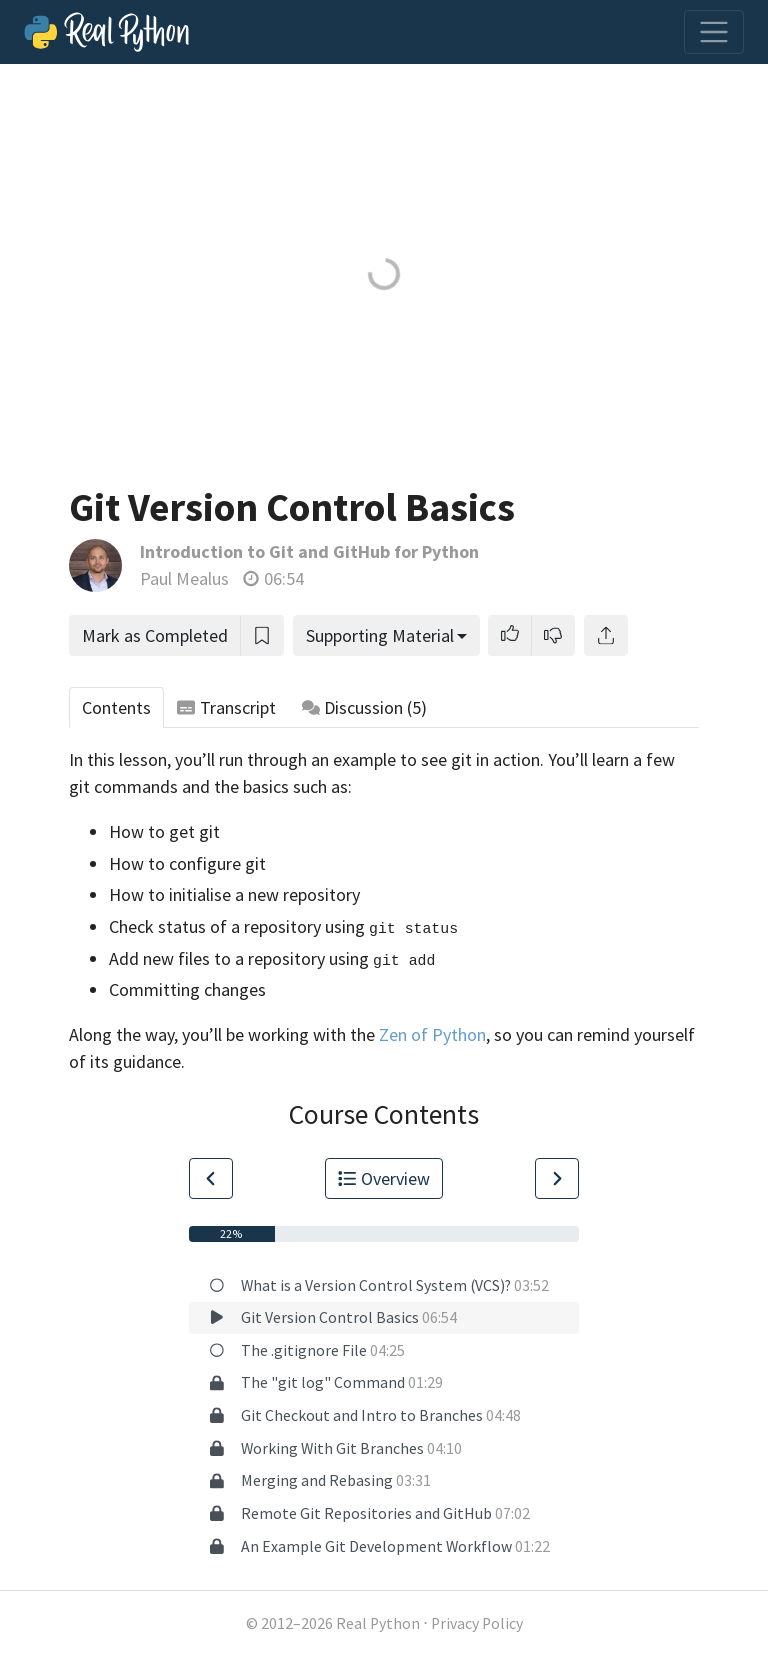  Describe the element at coordinates (714, 32) in the screenshot. I see `[Toggle navigation]` at that location.